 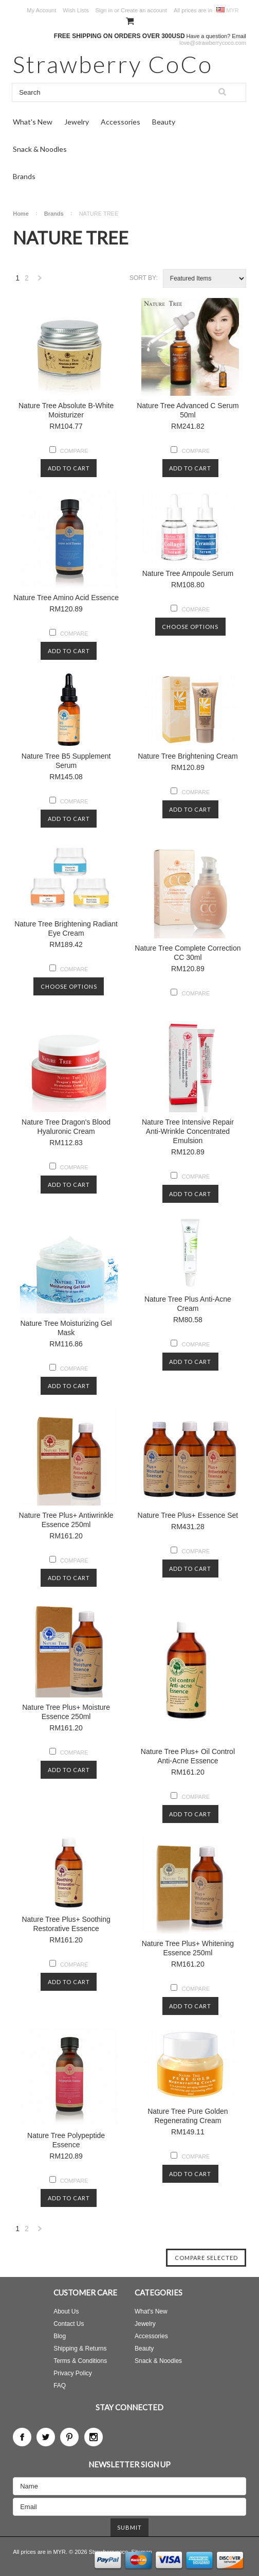 What do you see at coordinates (75, 10) in the screenshot?
I see `Wish Lists` at bounding box center [75, 10].